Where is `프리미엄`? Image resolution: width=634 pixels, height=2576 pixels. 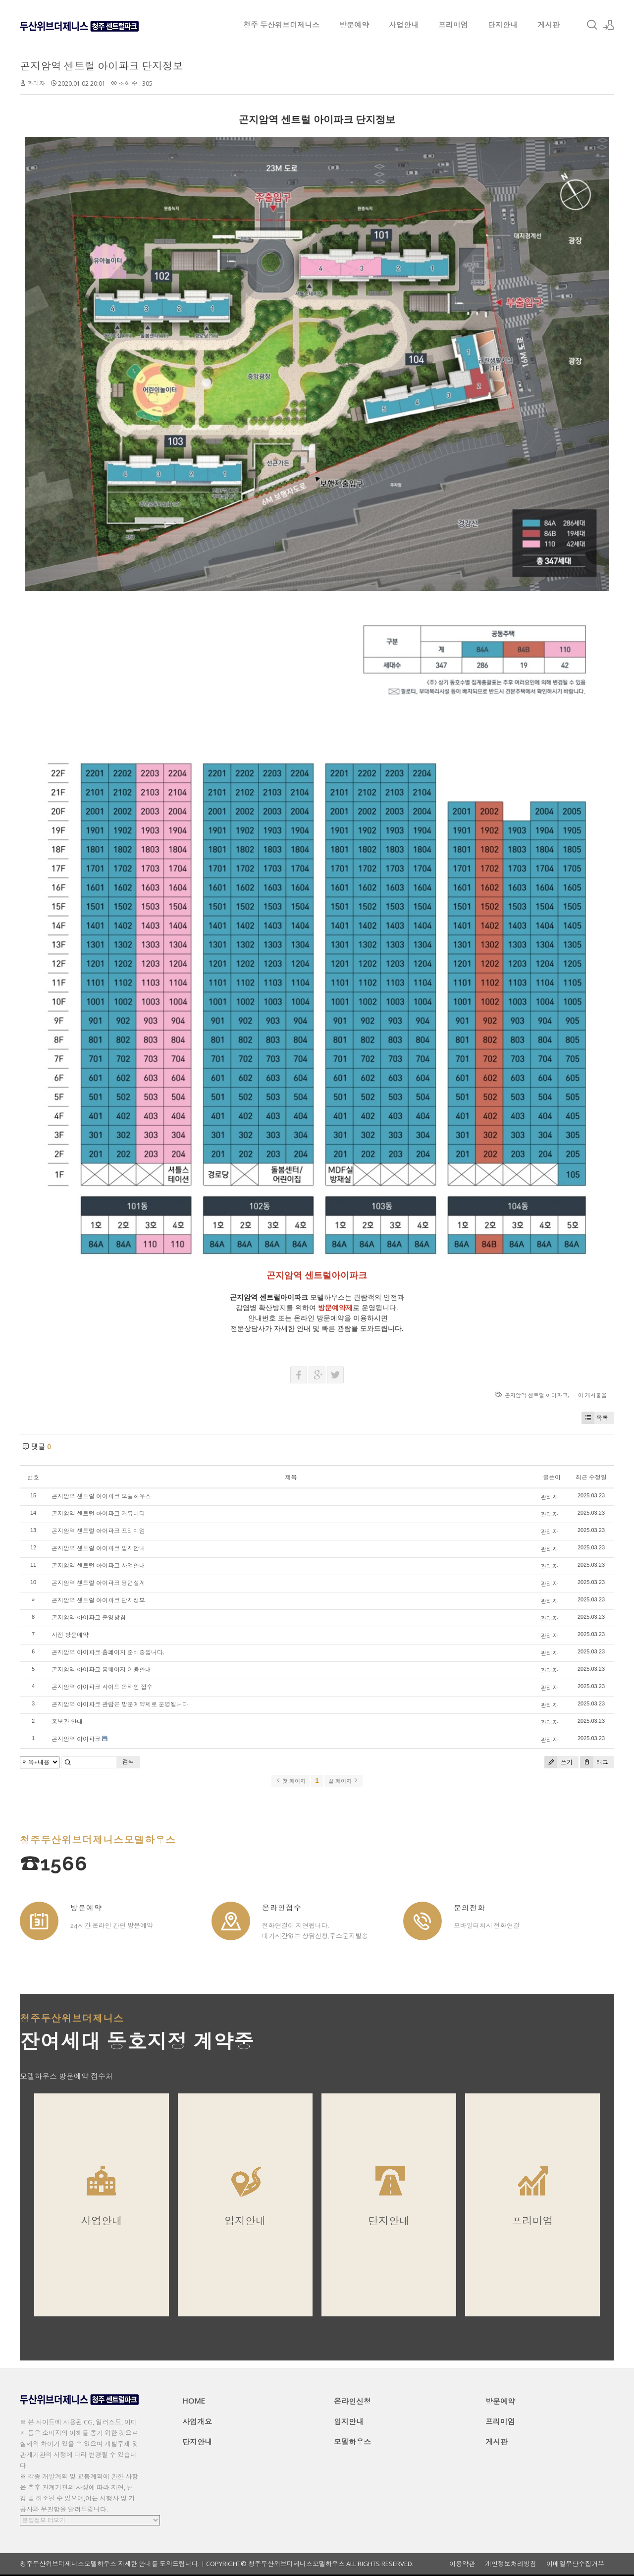 프리미엄 is located at coordinates (453, 25).